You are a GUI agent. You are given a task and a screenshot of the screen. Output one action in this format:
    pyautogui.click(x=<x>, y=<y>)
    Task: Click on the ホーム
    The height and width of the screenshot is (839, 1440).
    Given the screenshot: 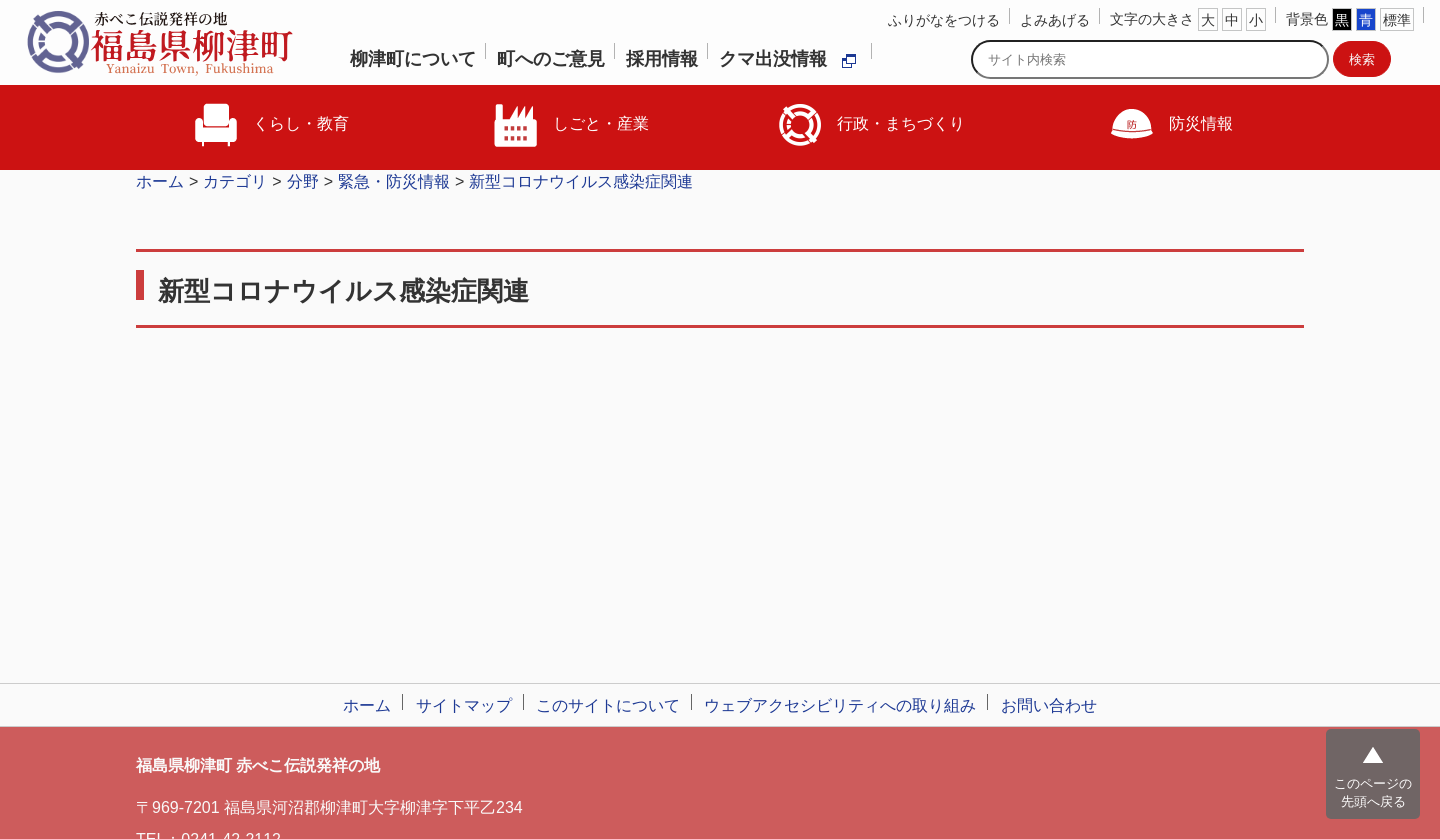 What is the action you would take?
    pyautogui.click(x=160, y=181)
    